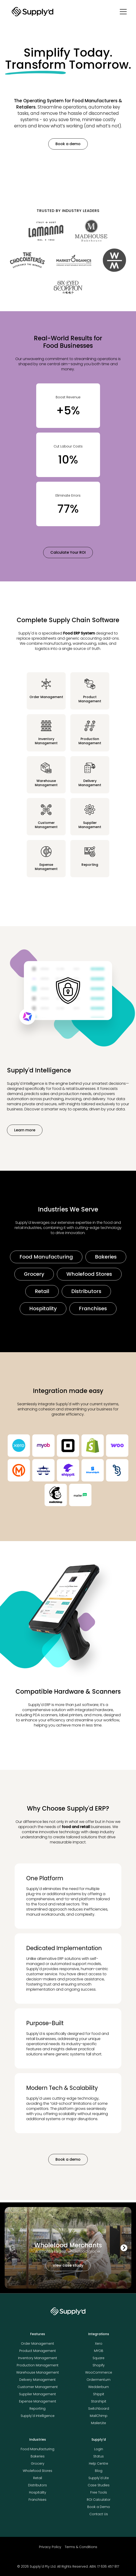  What do you see at coordinates (98, 2358) in the screenshot?
I see `Square` at bounding box center [98, 2358].